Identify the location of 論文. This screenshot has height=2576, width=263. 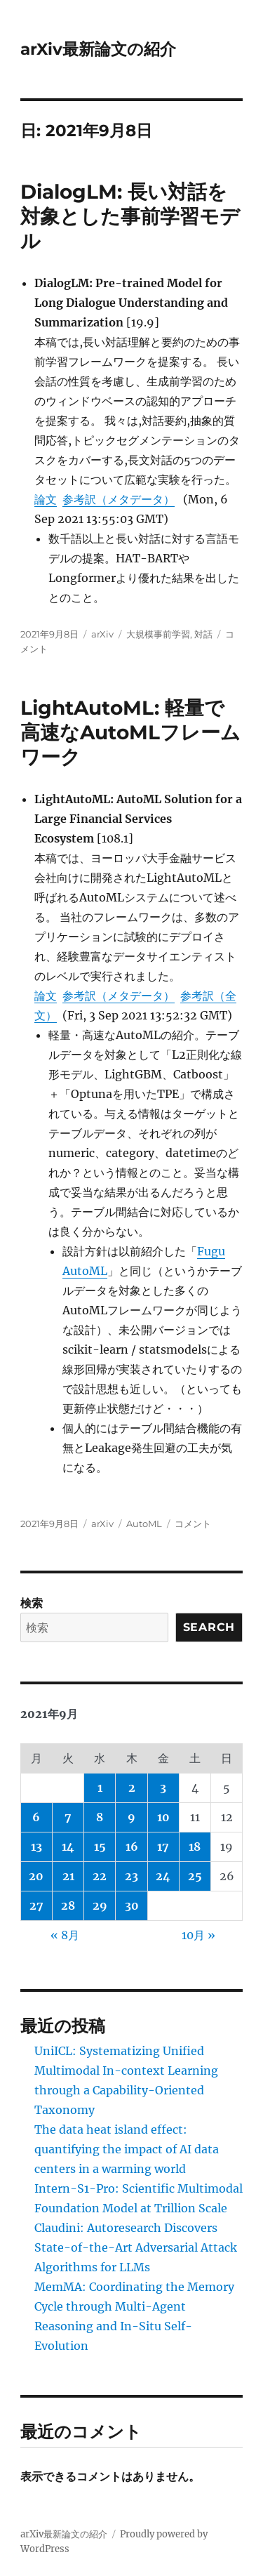
(45, 499).